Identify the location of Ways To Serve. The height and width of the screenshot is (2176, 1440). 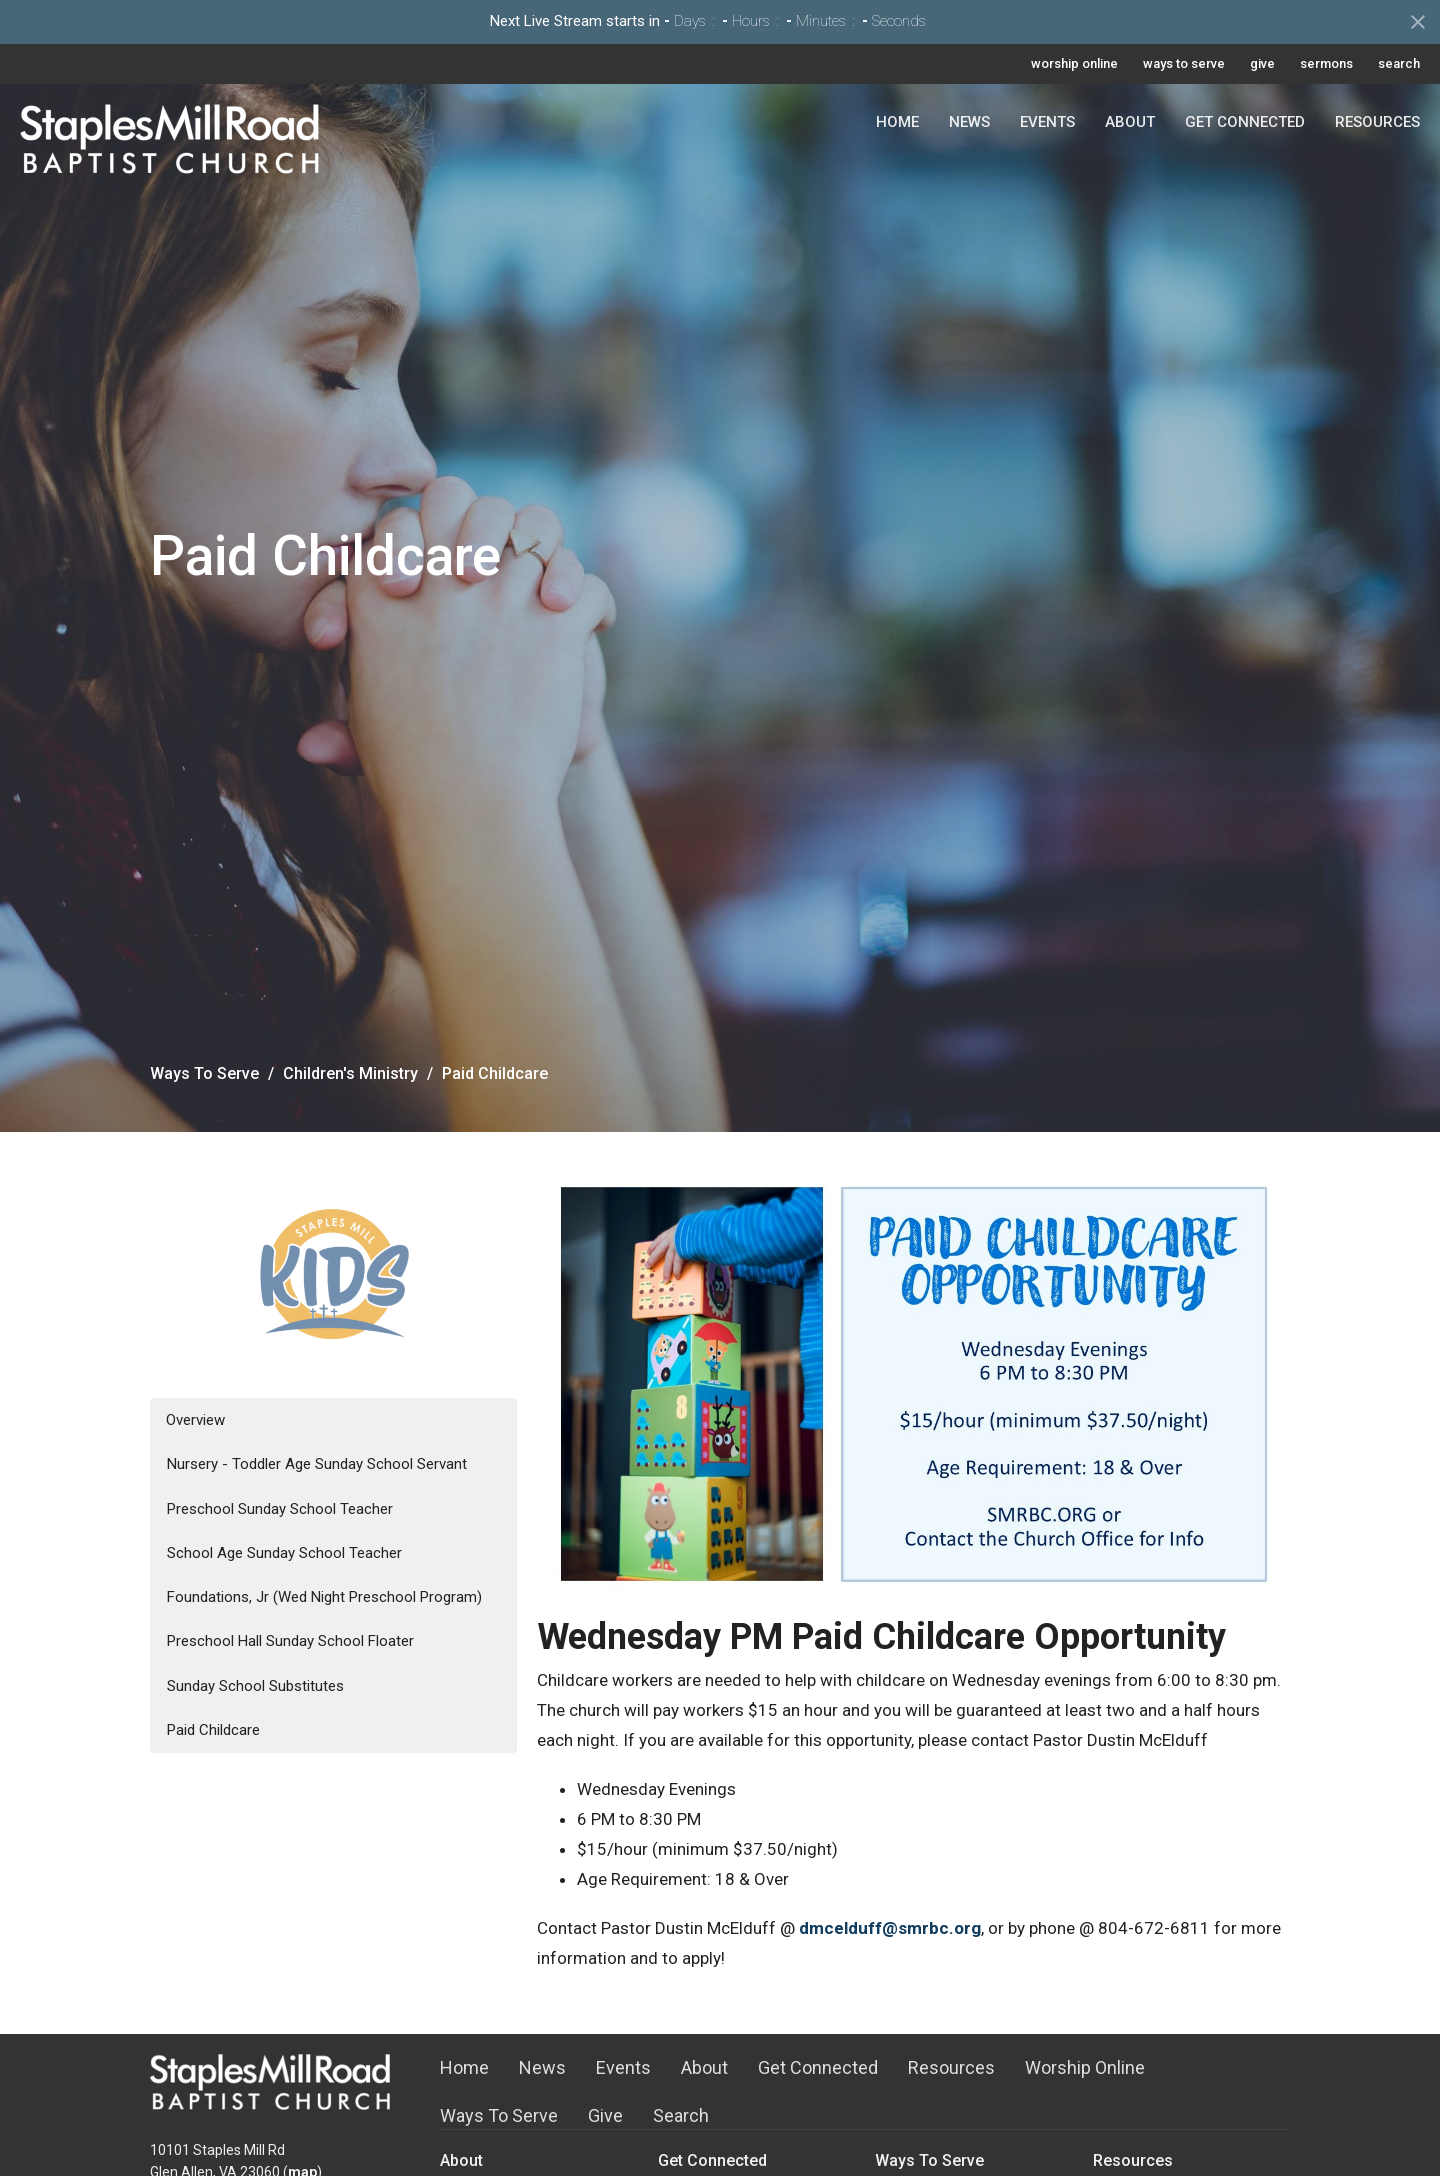
(204, 1073).